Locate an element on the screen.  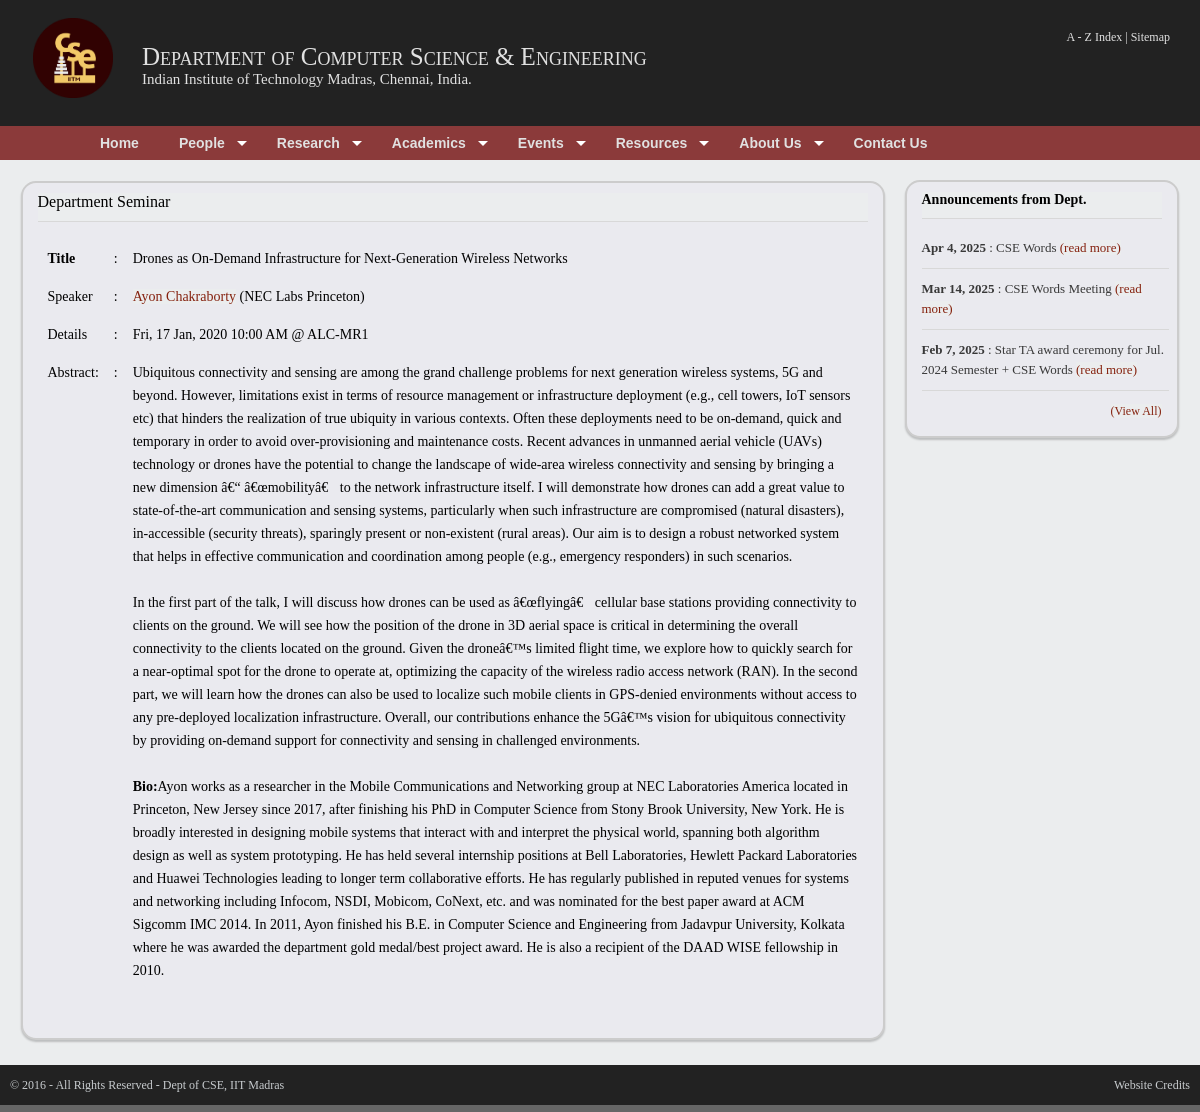
Ayon Chakraborty is located at coordinates (184, 296).